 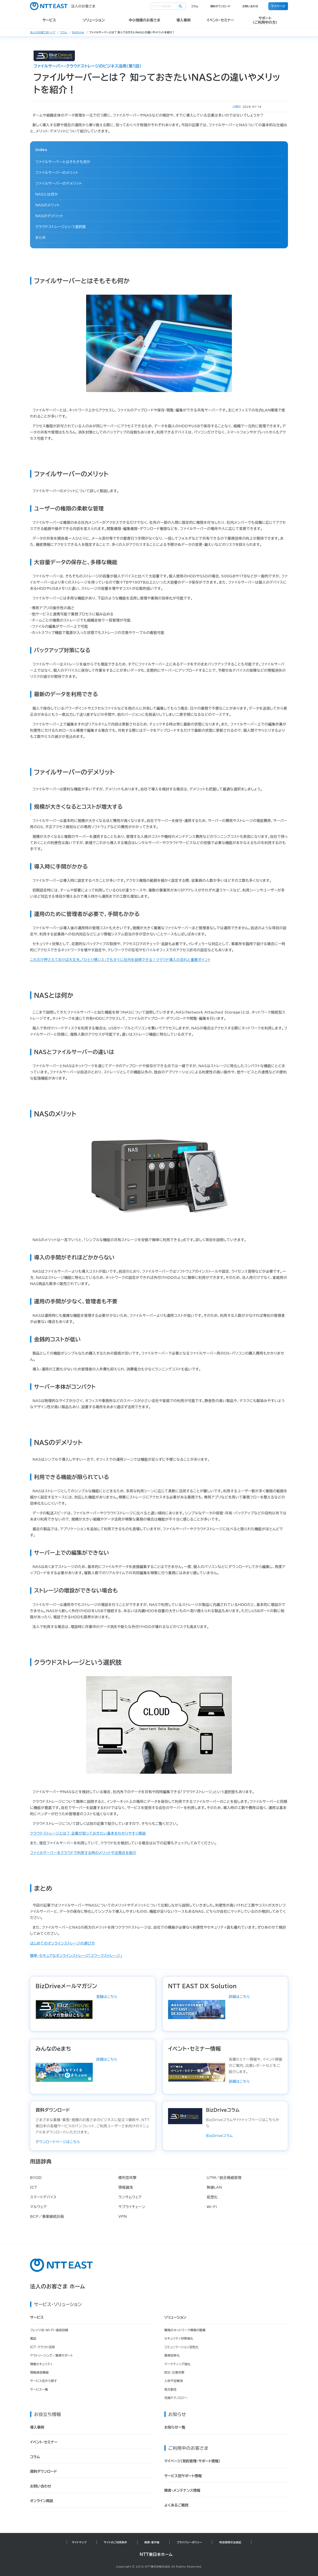 What do you see at coordinates (57, 2286) in the screenshot?
I see `法人のお客さま ホーム` at bounding box center [57, 2286].